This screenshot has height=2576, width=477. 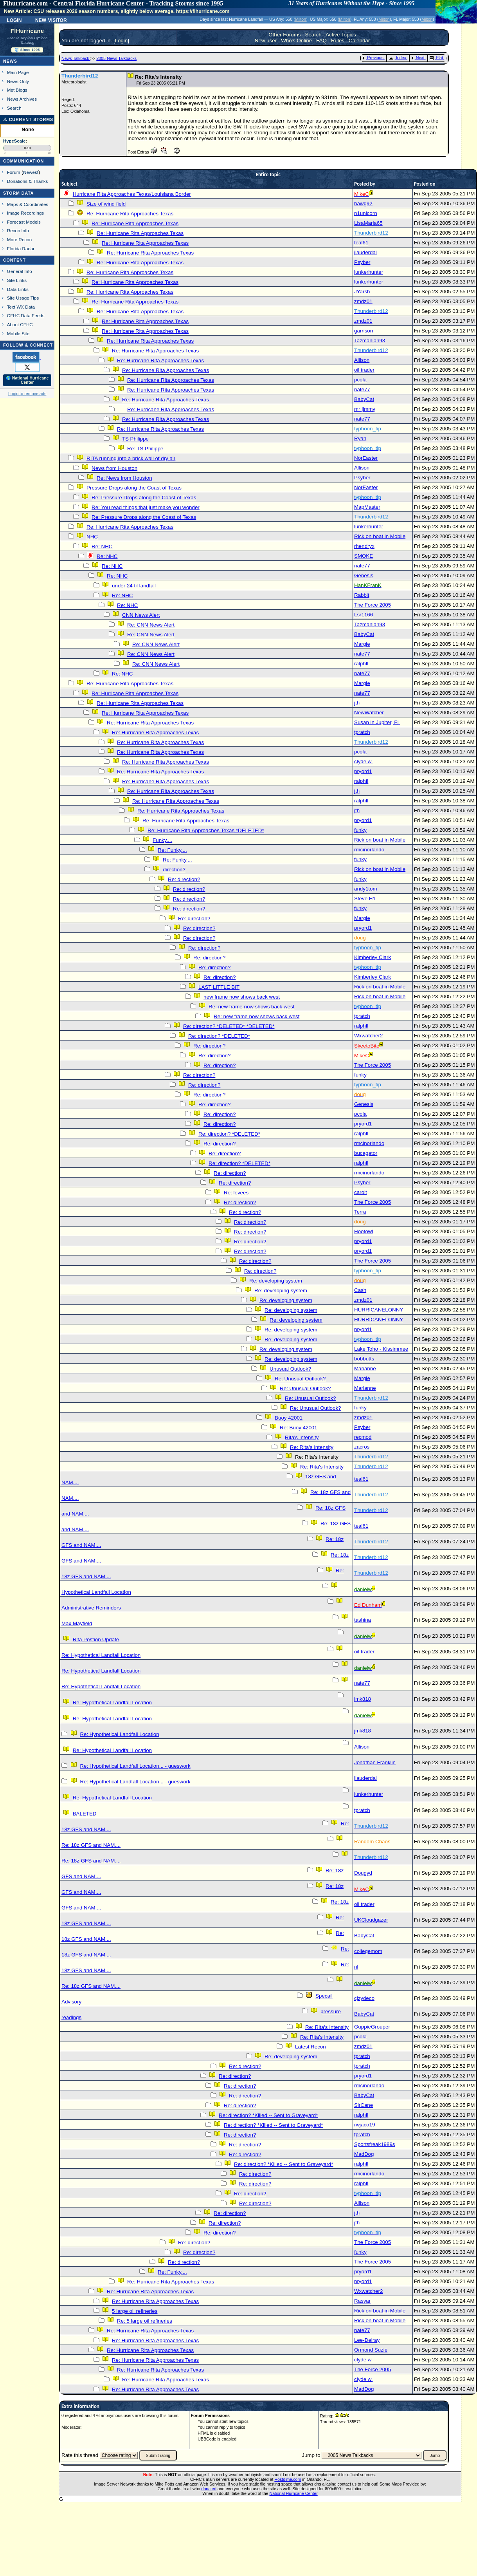 I want to click on Flat, so click(x=436, y=57).